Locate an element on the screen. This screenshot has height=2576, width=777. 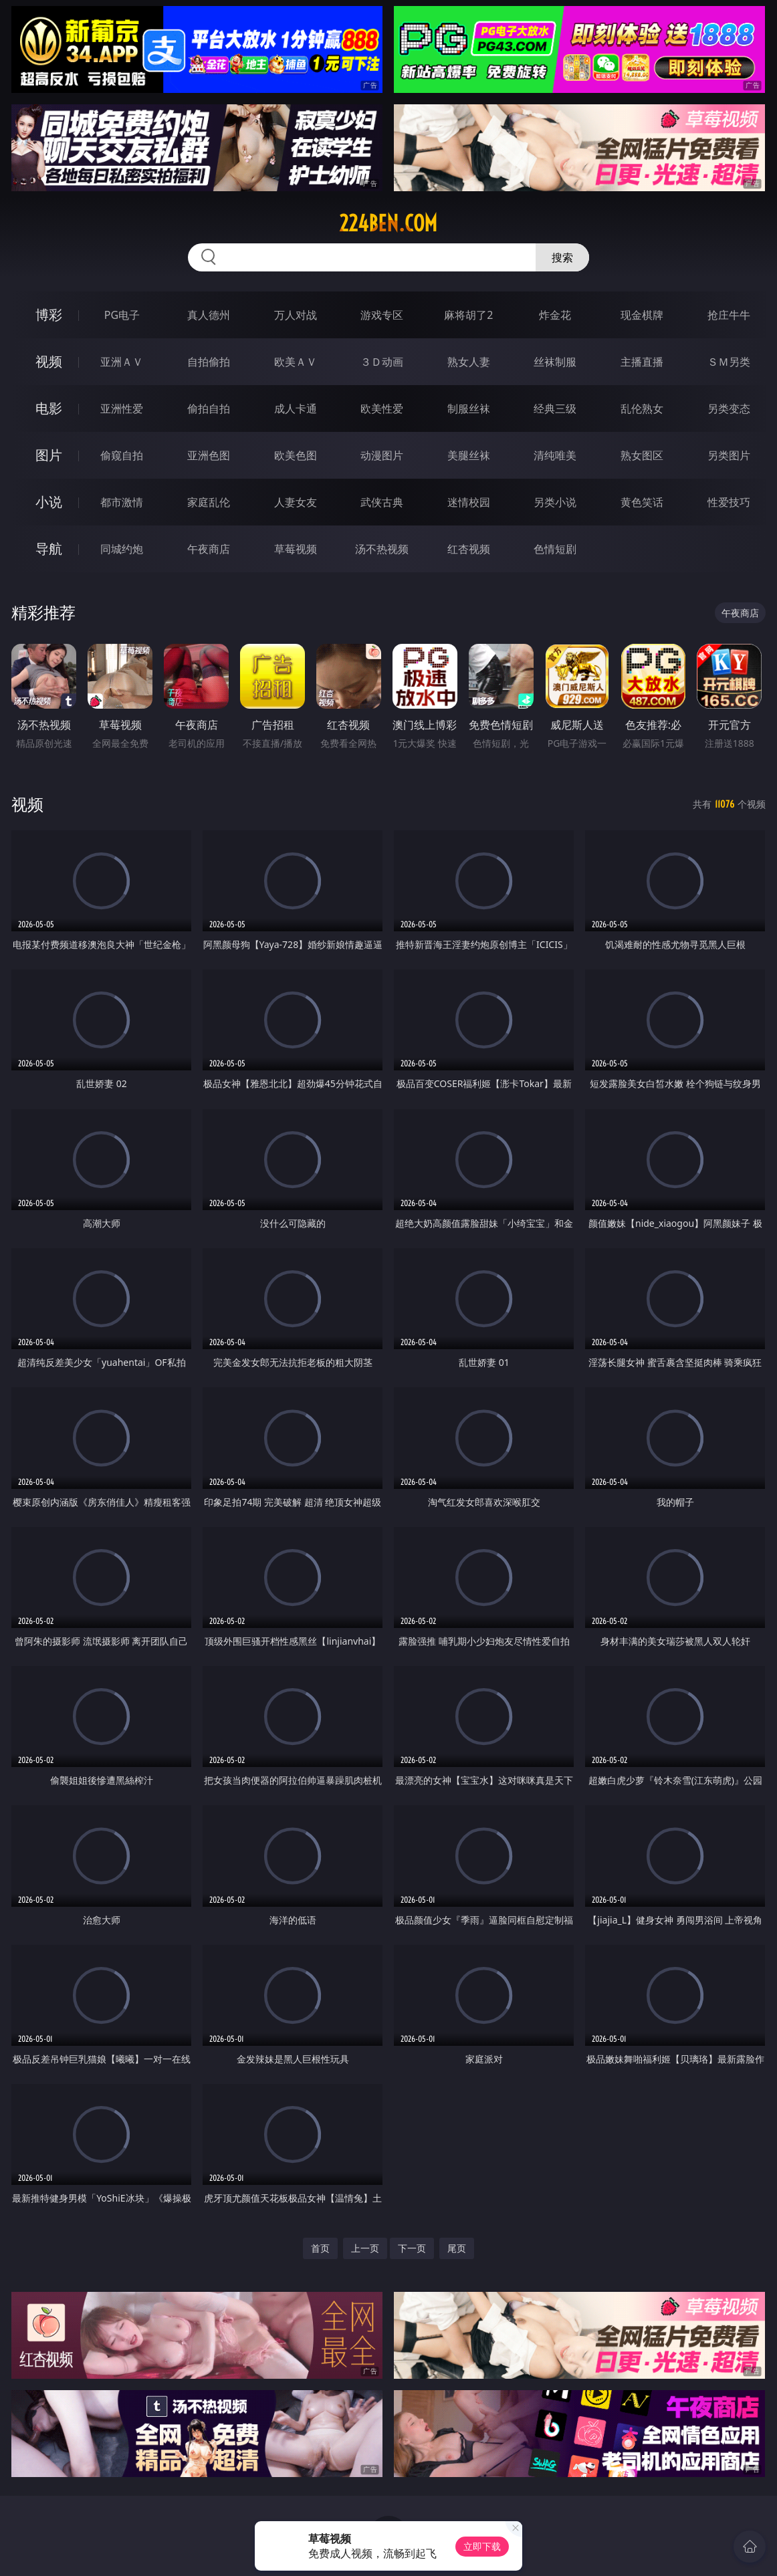
熟女图区 is located at coordinates (642, 455).